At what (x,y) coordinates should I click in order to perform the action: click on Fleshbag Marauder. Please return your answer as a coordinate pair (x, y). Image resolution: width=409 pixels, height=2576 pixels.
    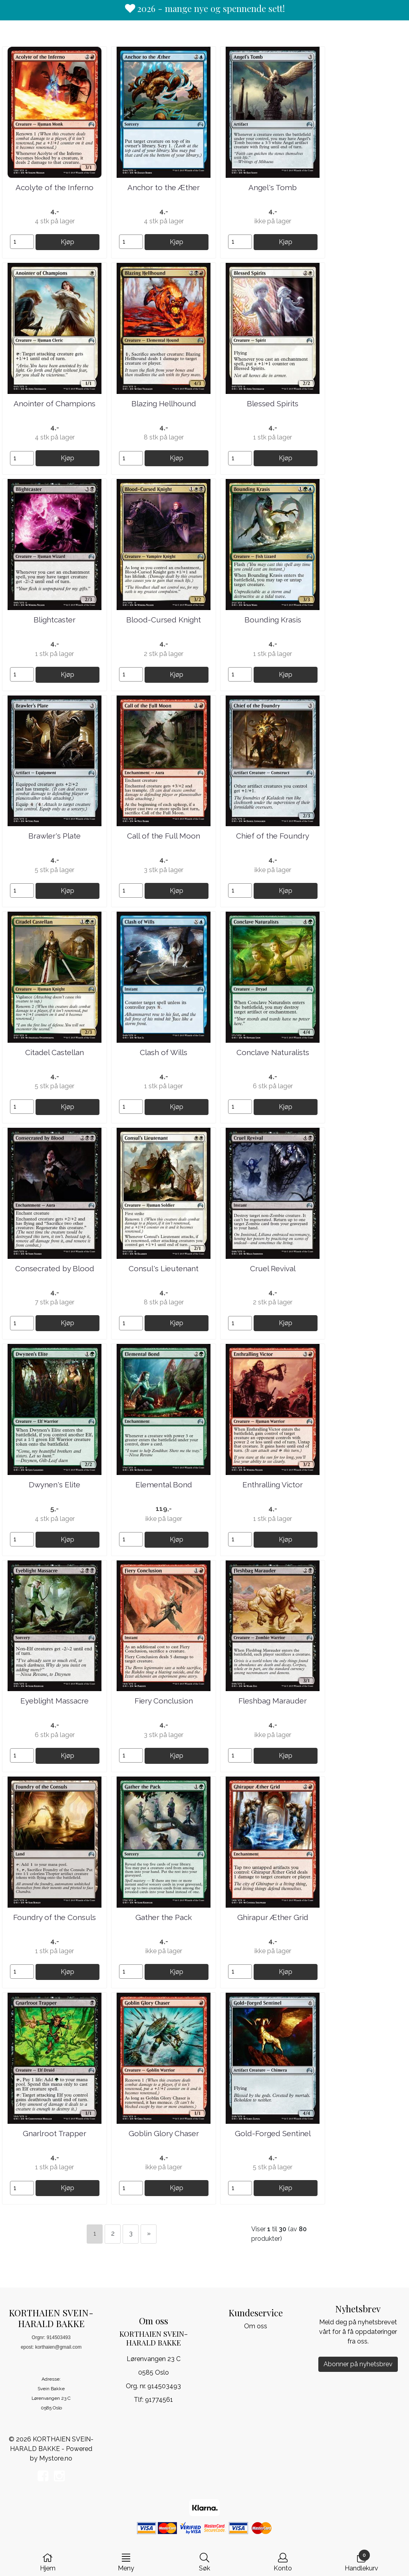
    Looking at the image, I should click on (272, 1700).